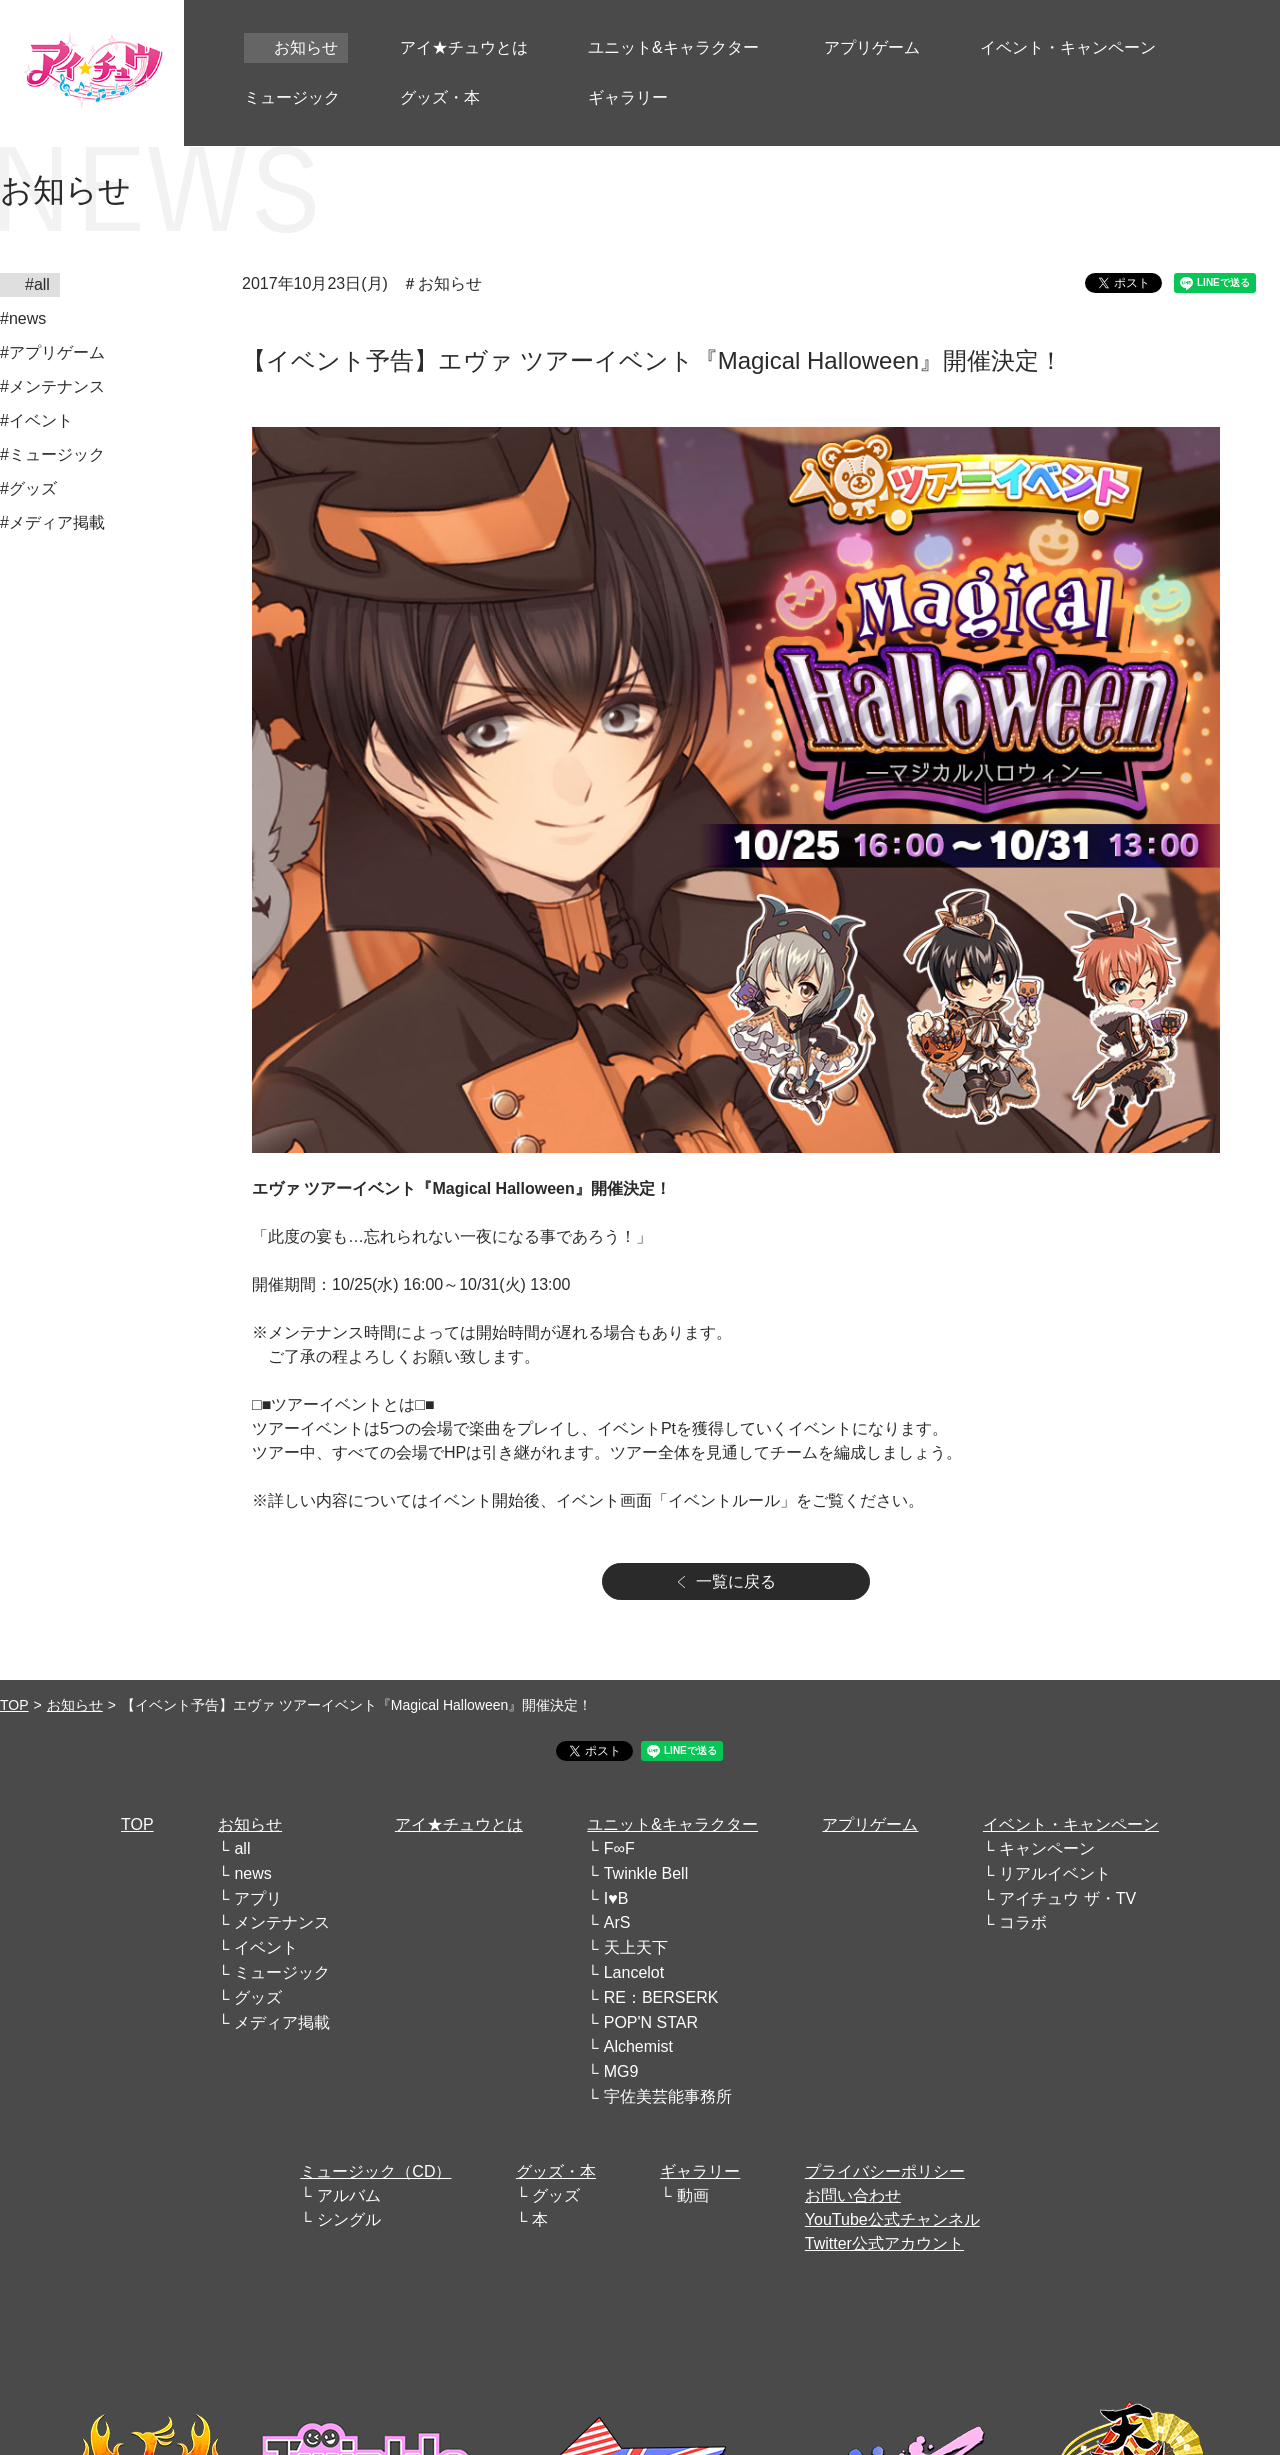 The height and width of the screenshot is (2455, 1280). I want to click on Lancelot, so click(634, 1972).